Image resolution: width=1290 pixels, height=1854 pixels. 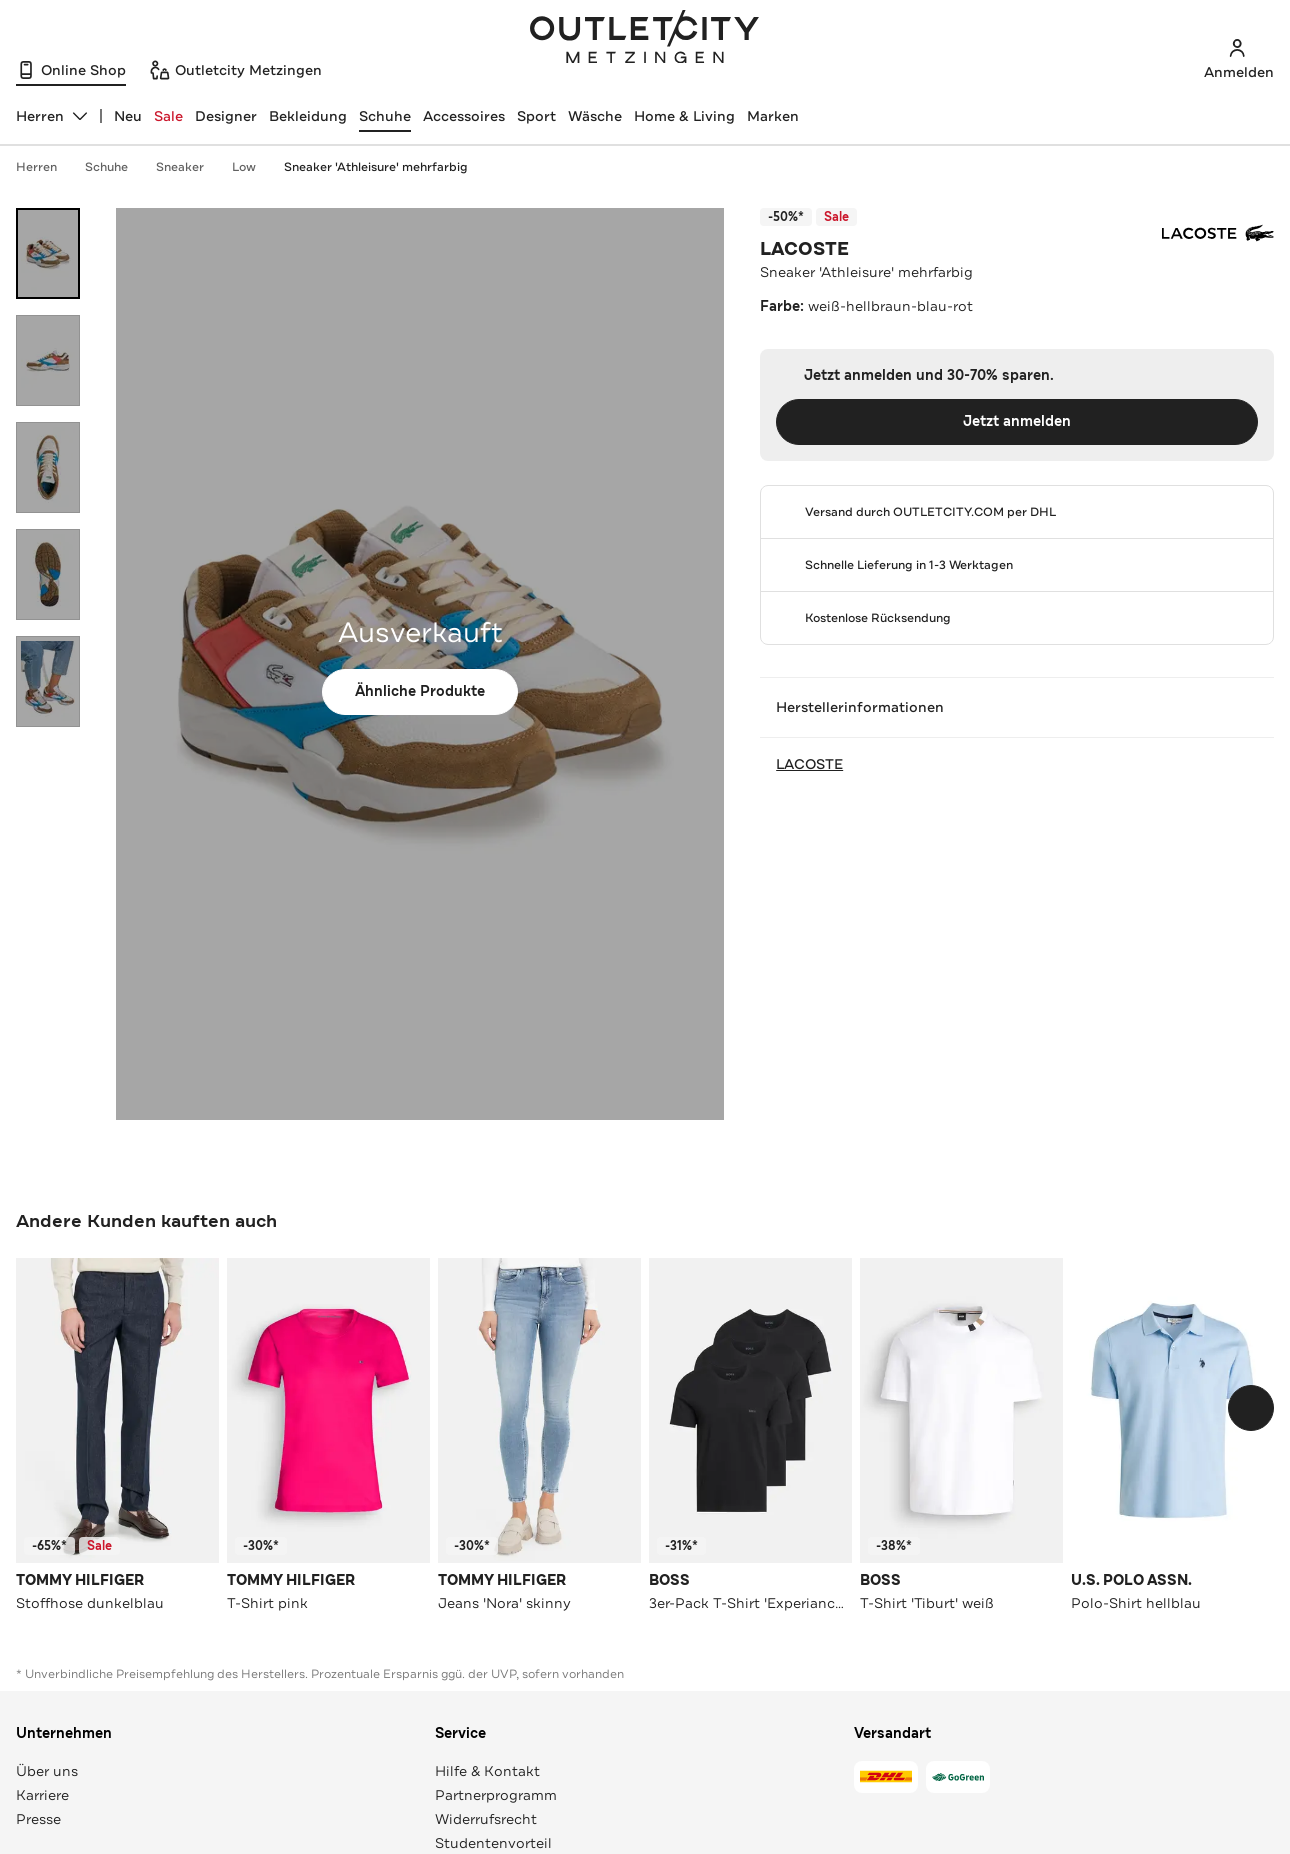 I want to click on Herren, so click(x=46, y=167).